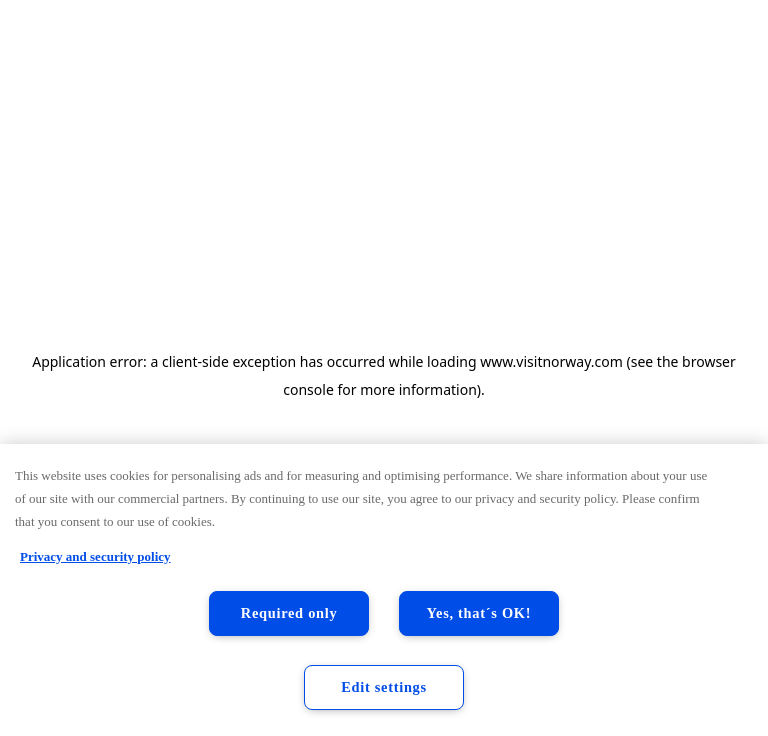 The width and height of the screenshot is (768, 736). What do you see at coordinates (289, 613) in the screenshot?
I see `Required only` at bounding box center [289, 613].